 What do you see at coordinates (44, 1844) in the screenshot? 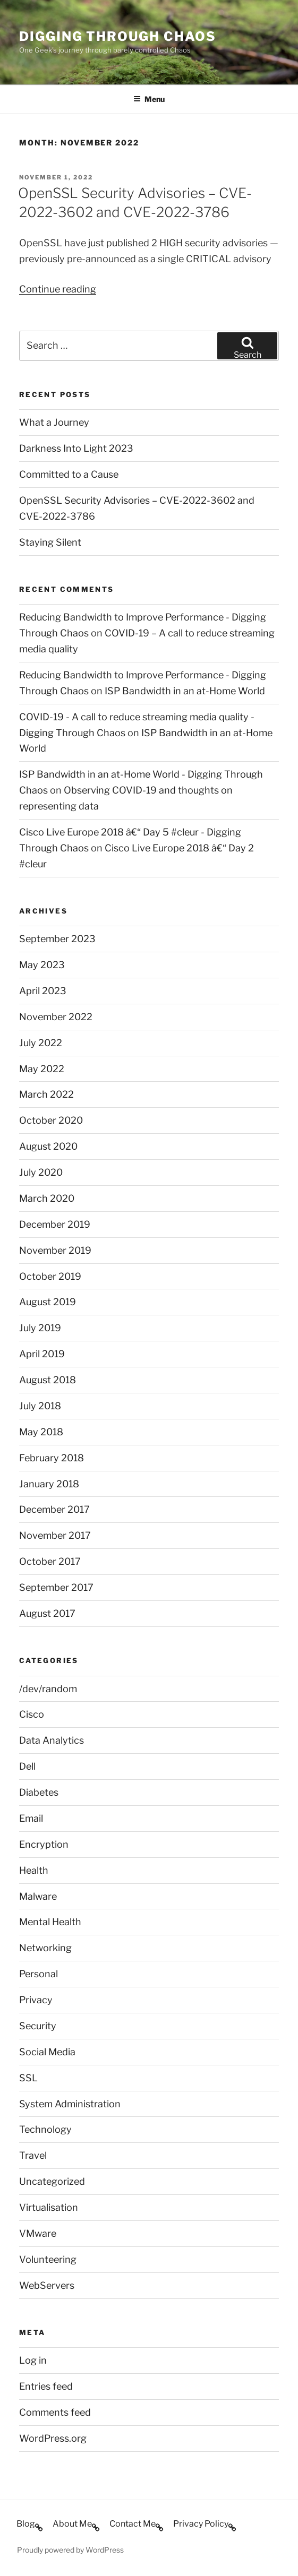
I see `Encryption` at bounding box center [44, 1844].